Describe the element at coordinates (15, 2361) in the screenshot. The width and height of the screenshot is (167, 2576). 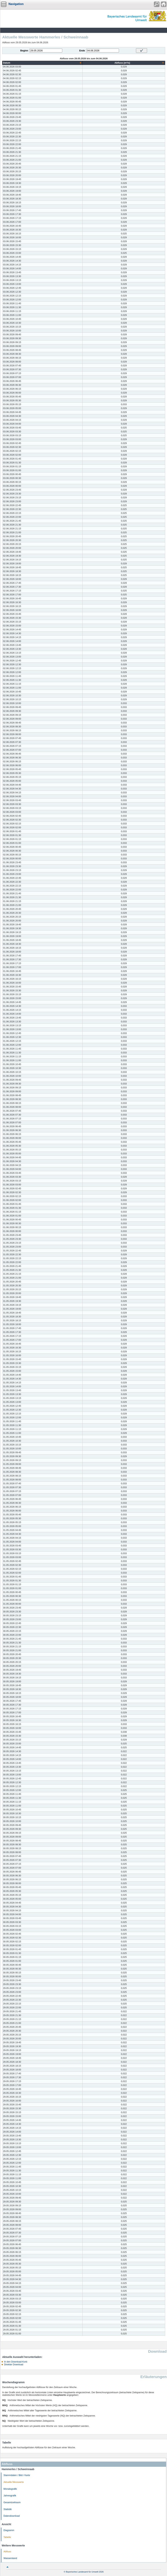
I see `In den Download-Korb` at that location.